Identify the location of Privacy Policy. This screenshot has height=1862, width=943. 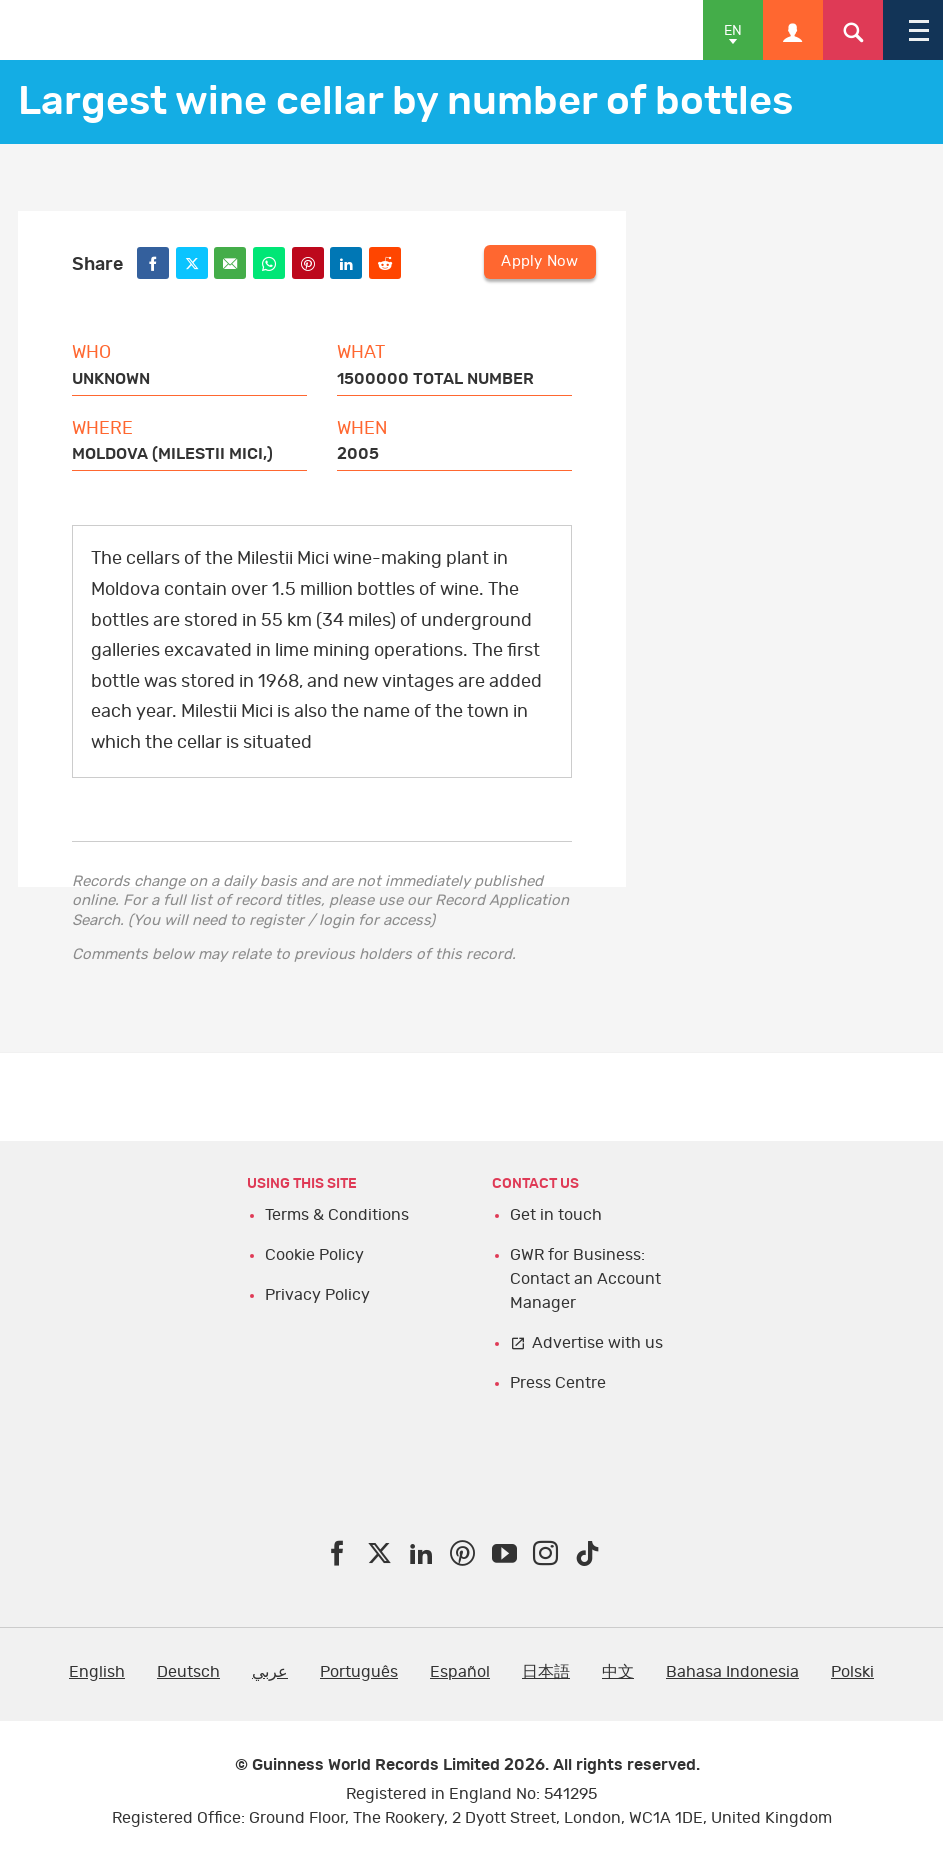
(317, 1295).